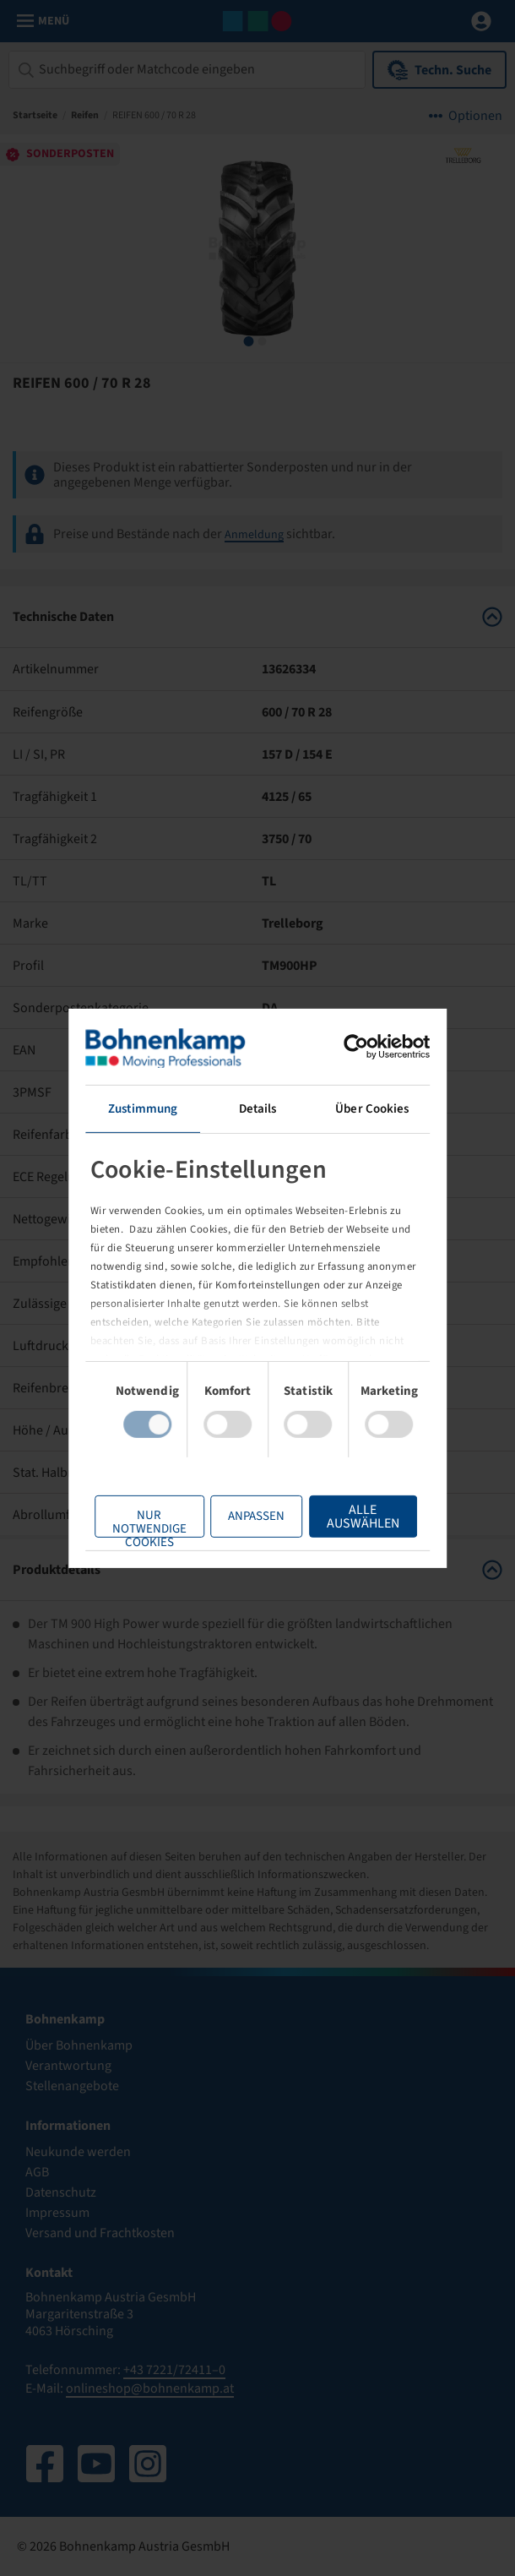 This screenshot has width=515, height=2576. Describe the element at coordinates (248, 1516) in the screenshot. I see `Anpassen` at that location.